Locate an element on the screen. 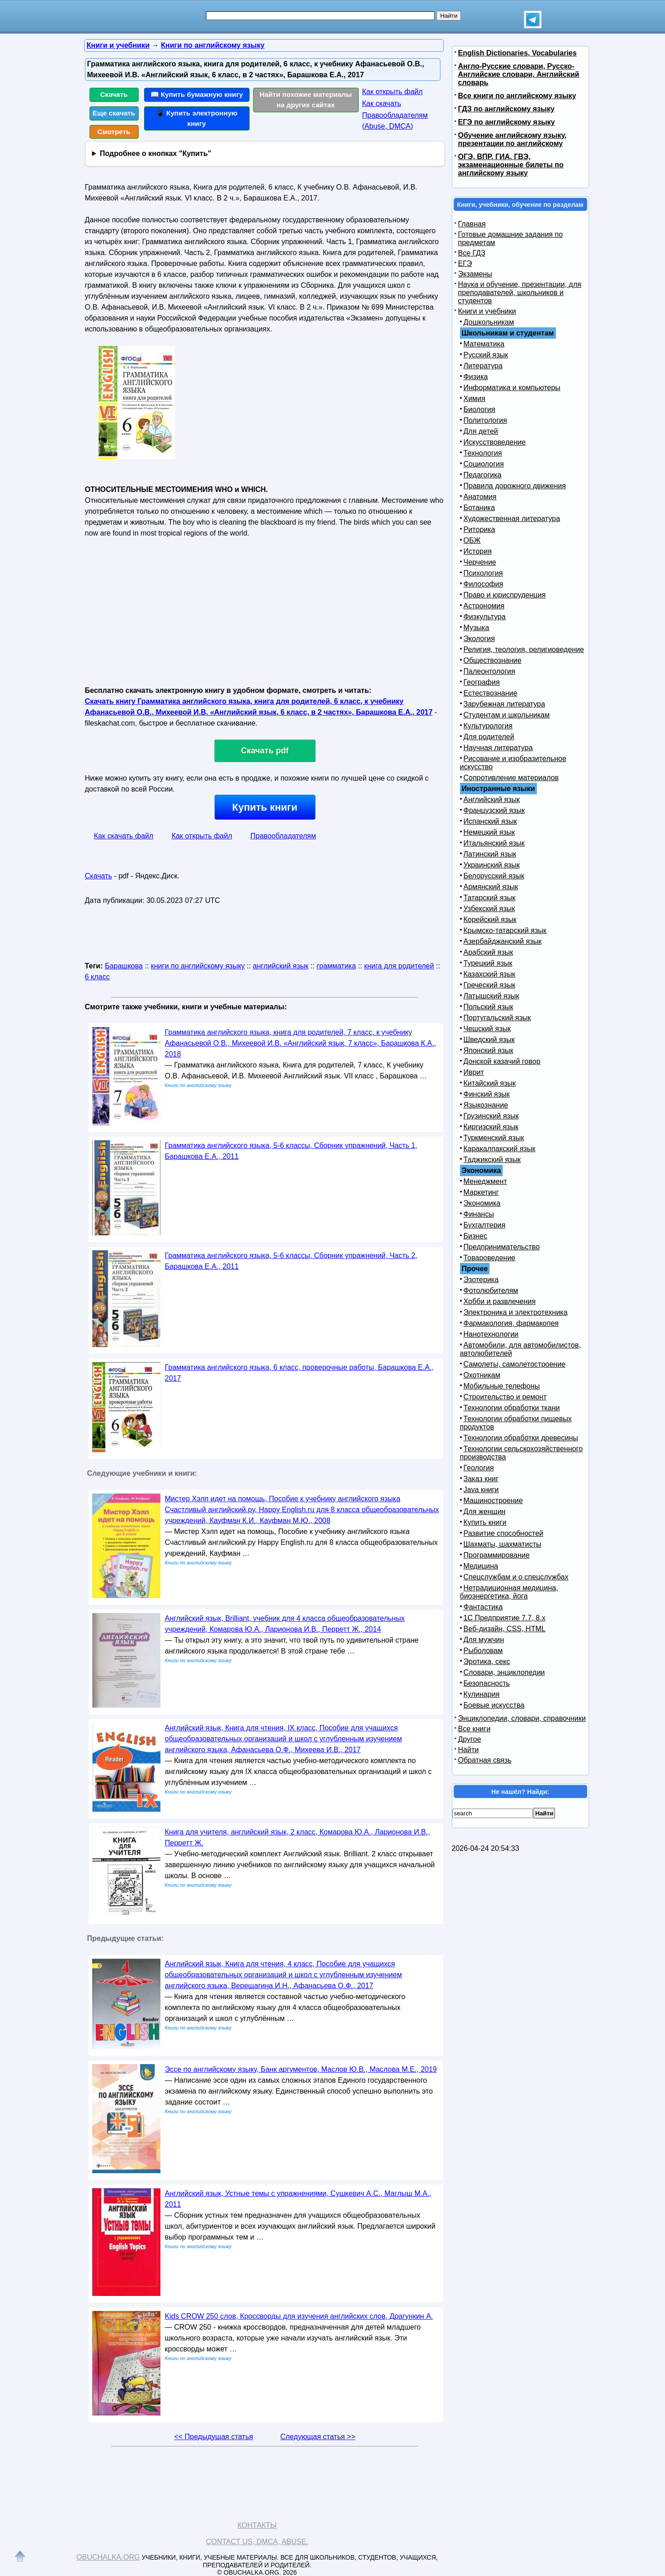 The image size is (665, 2576). Все книги is located at coordinates (474, 1729).